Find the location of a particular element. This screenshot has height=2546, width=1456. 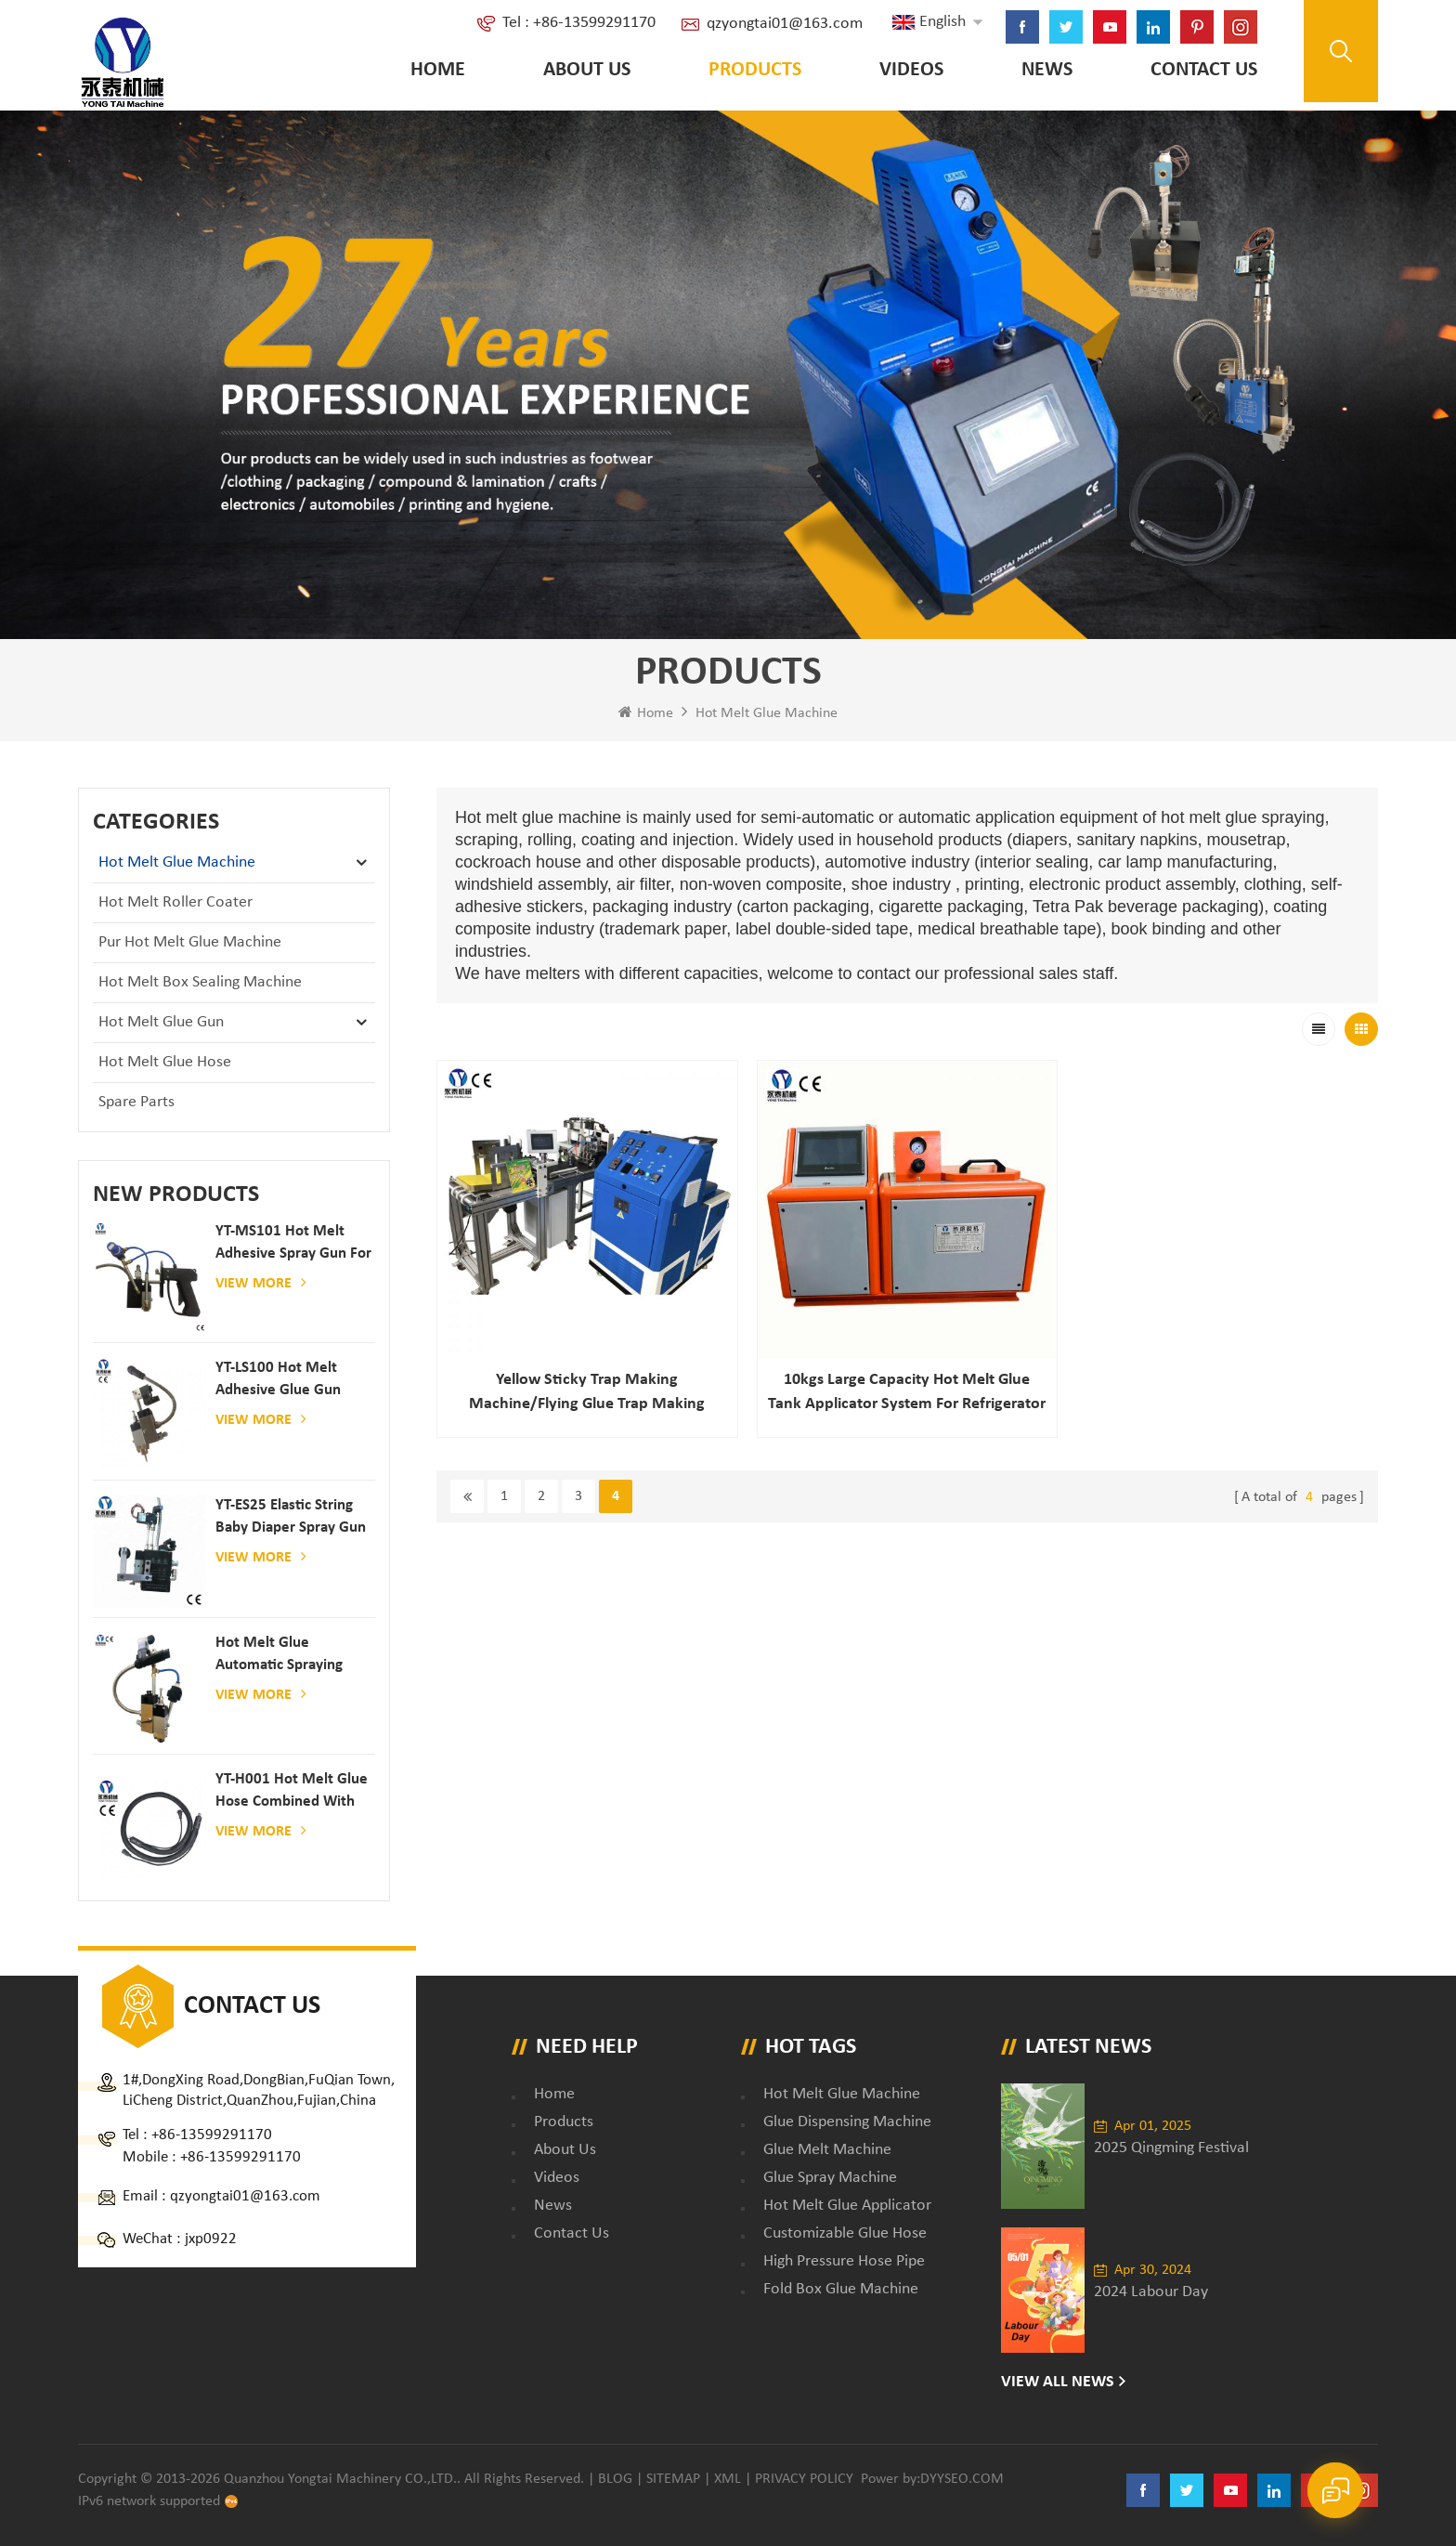

2025 Qingming Festival is located at coordinates (1171, 2148).